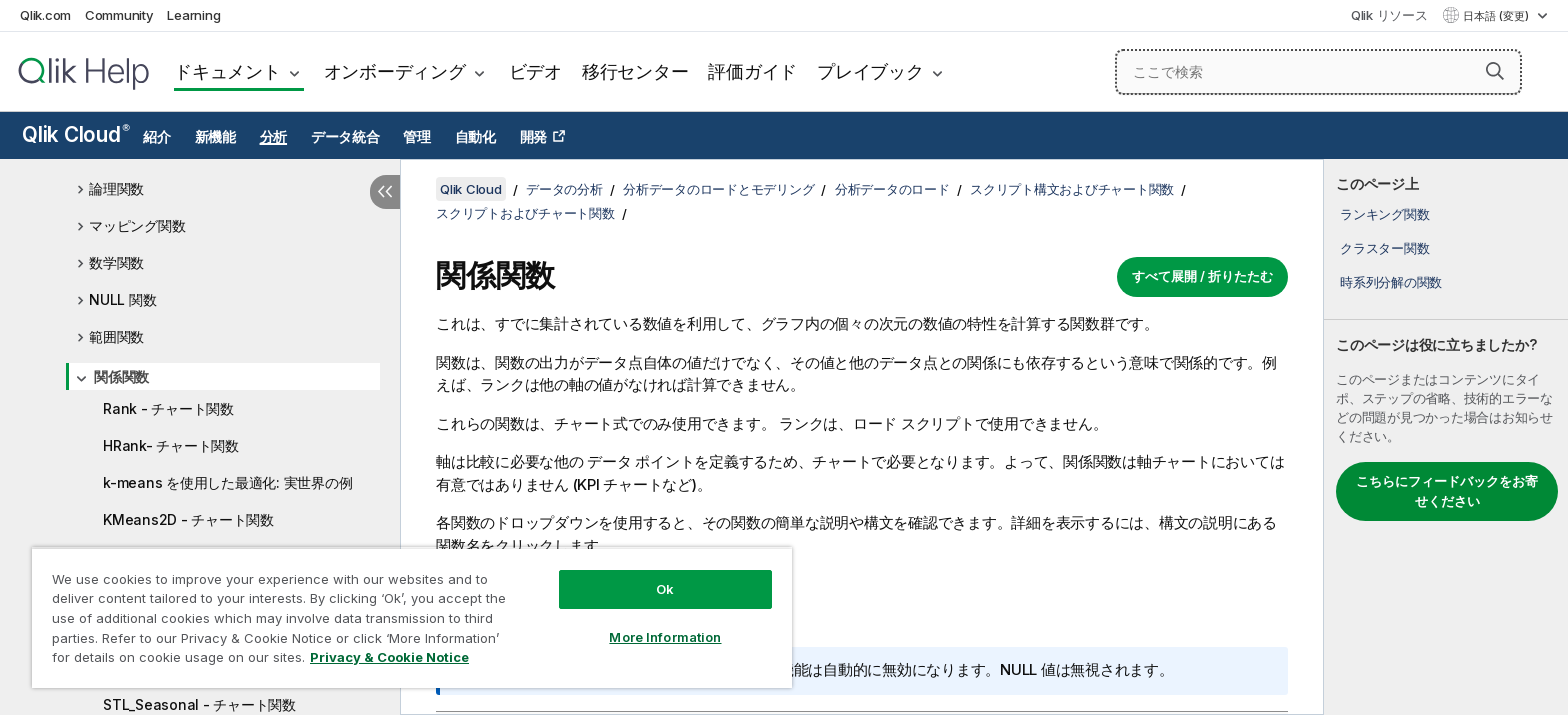 This screenshot has width=1568, height=720. Describe the element at coordinates (168, 408) in the screenshot. I see `Rank - チャート関数` at that location.